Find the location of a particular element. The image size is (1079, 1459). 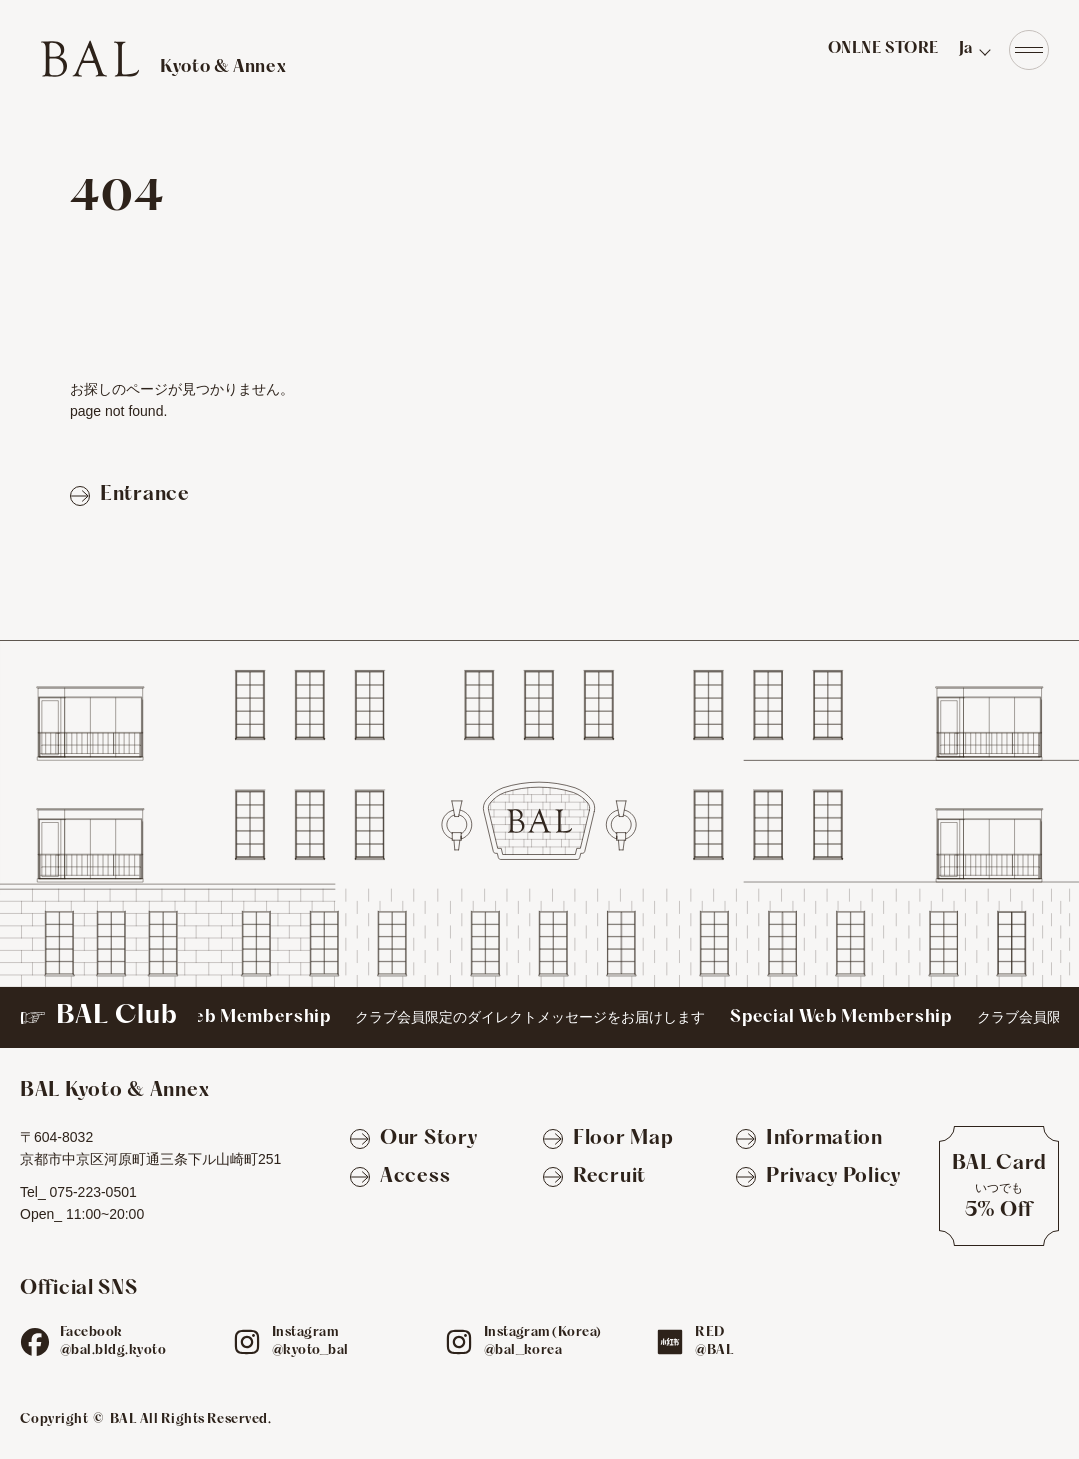

[Recruit] is located at coordinates (594, 1178).